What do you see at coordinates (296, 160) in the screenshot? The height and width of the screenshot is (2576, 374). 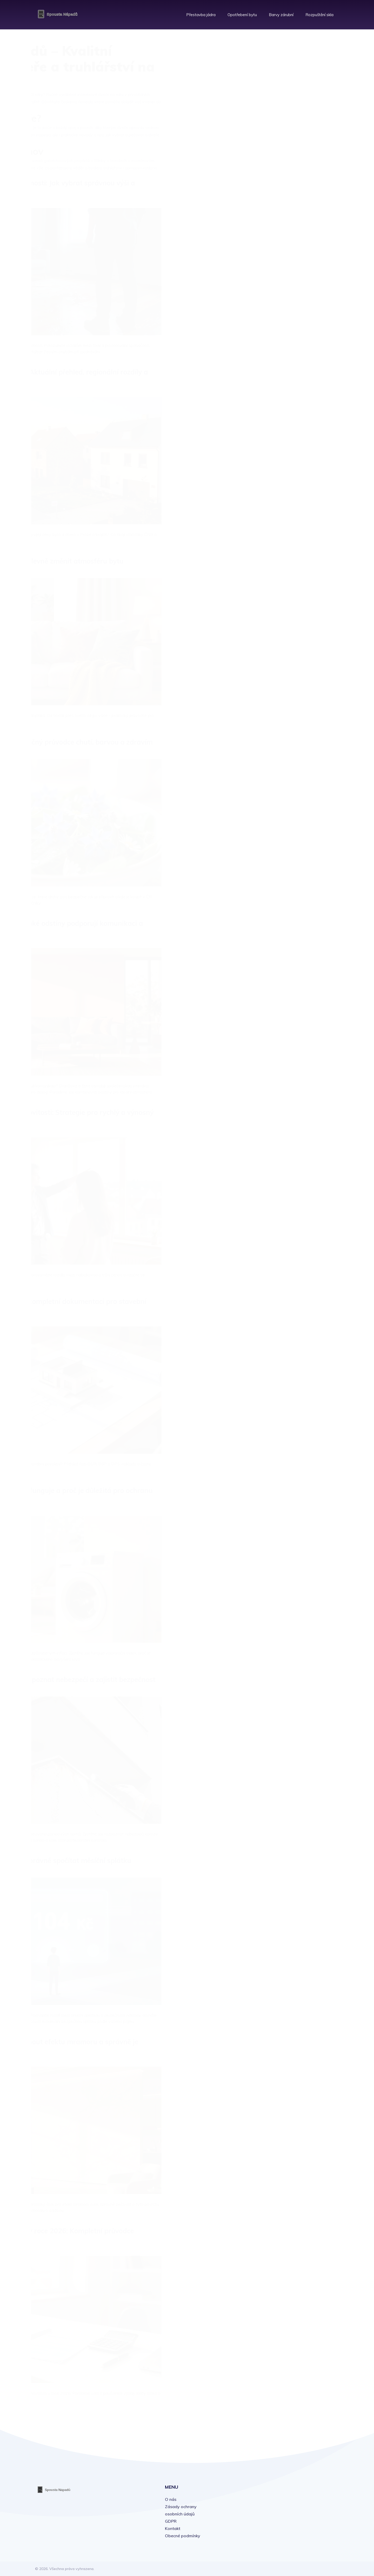 I see `Dům a zahrada` at bounding box center [296, 160].